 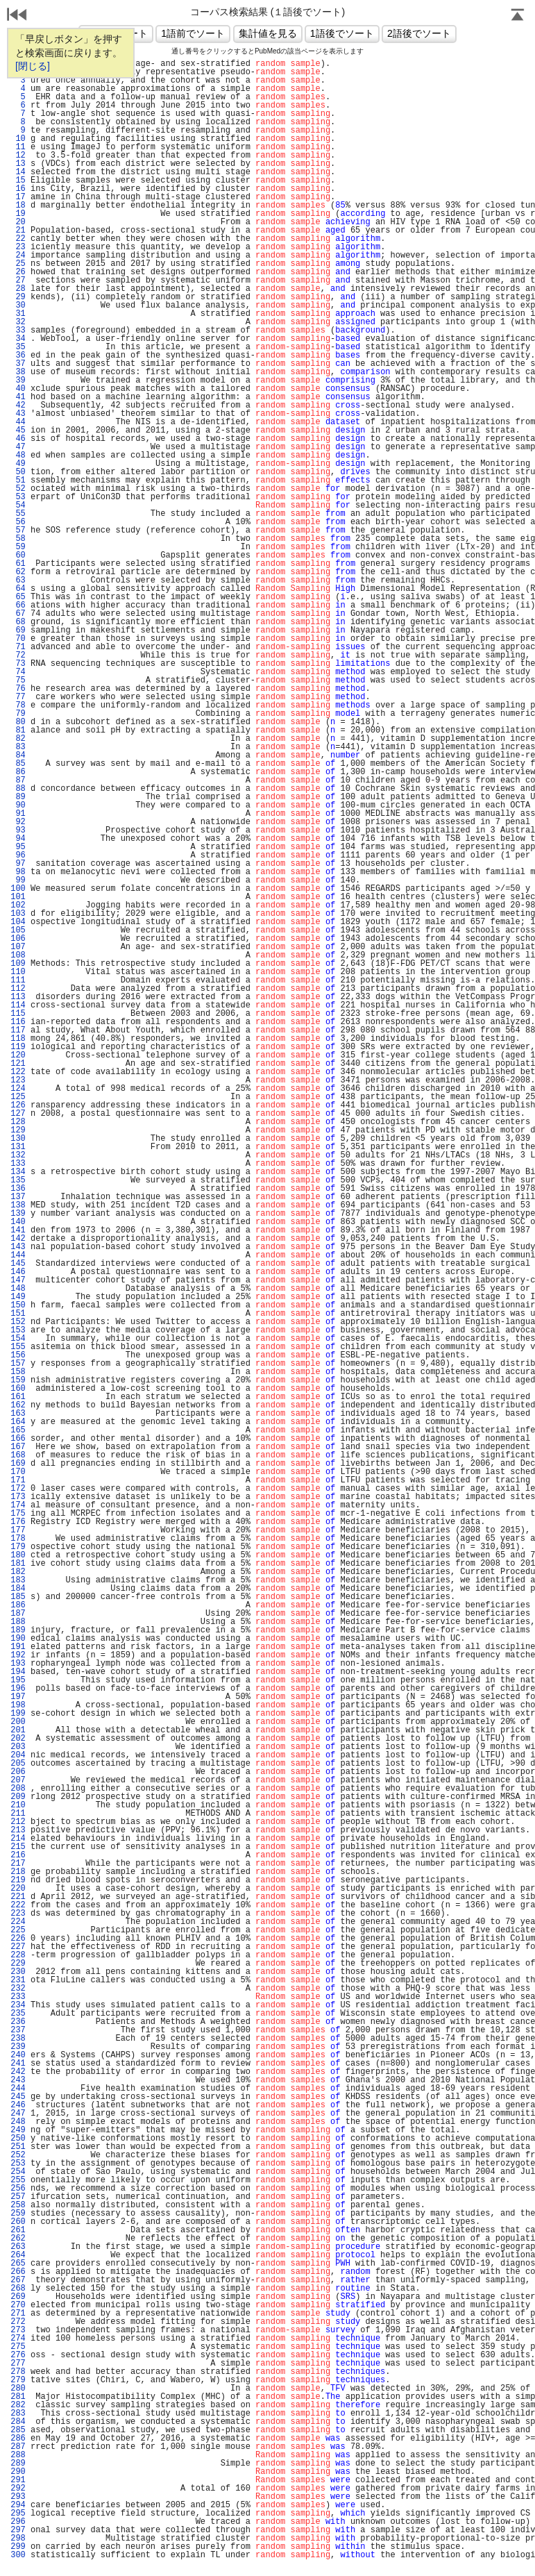 What do you see at coordinates (18, 2547) in the screenshot?
I see `299` at bounding box center [18, 2547].